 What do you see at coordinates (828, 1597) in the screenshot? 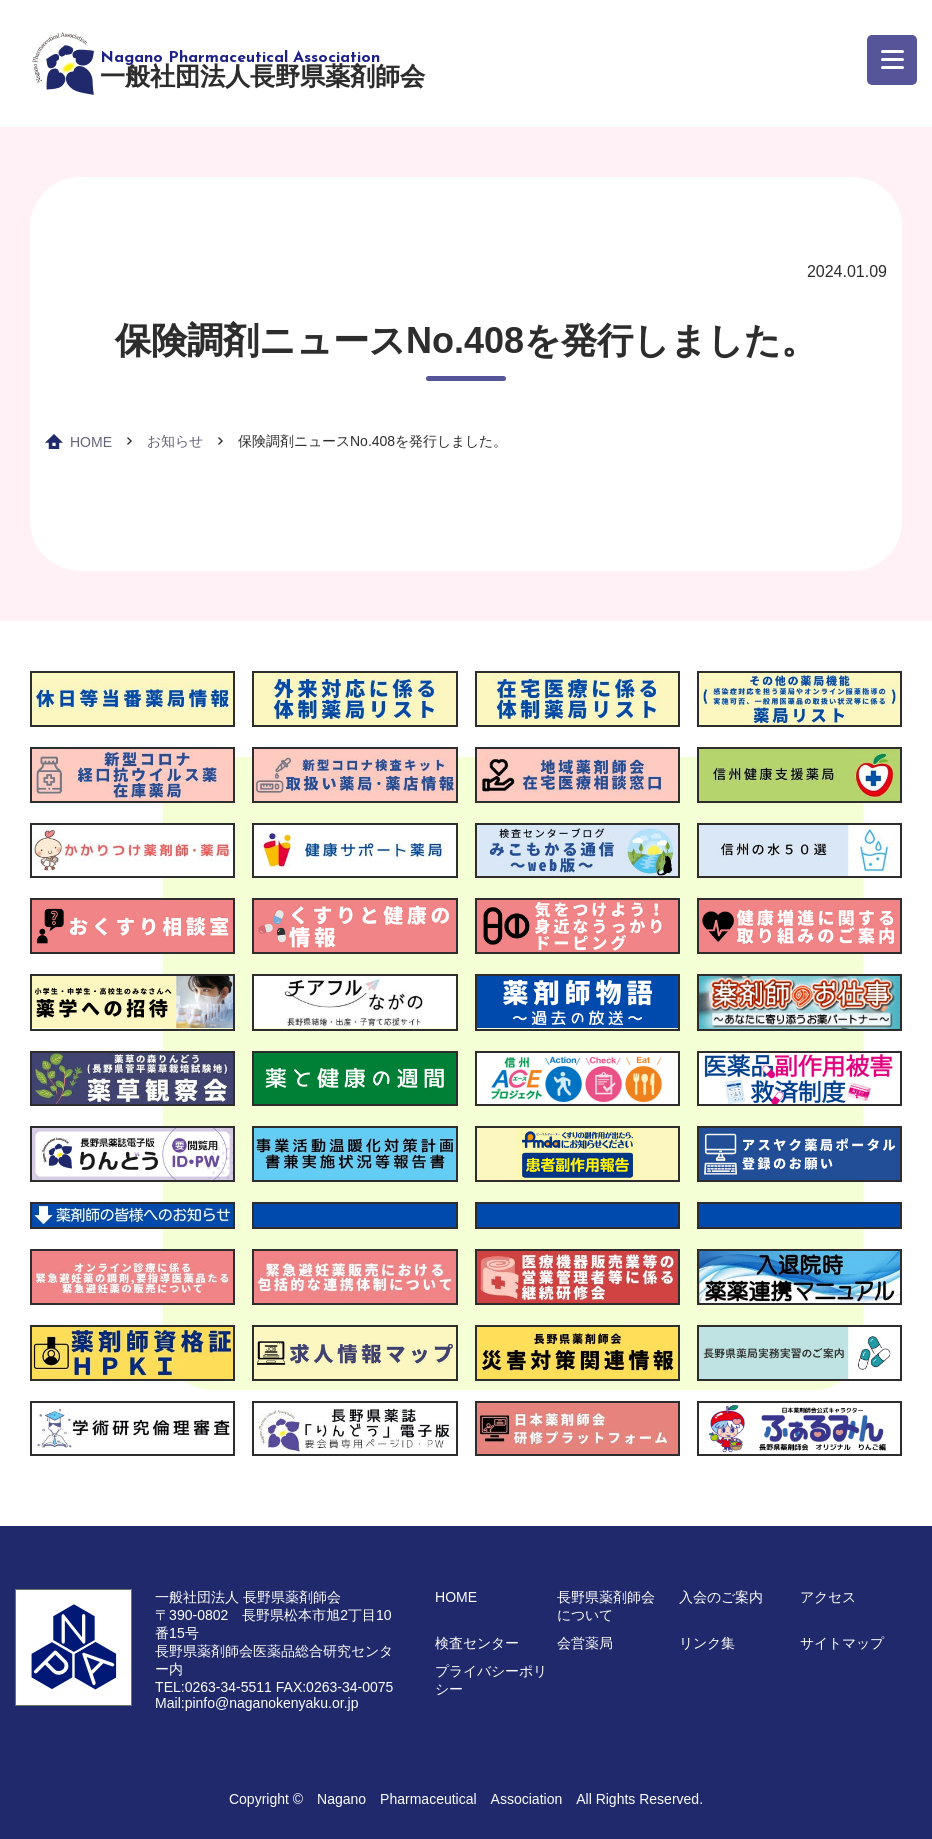
I see `アクセス` at bounding box center [828, 1597].